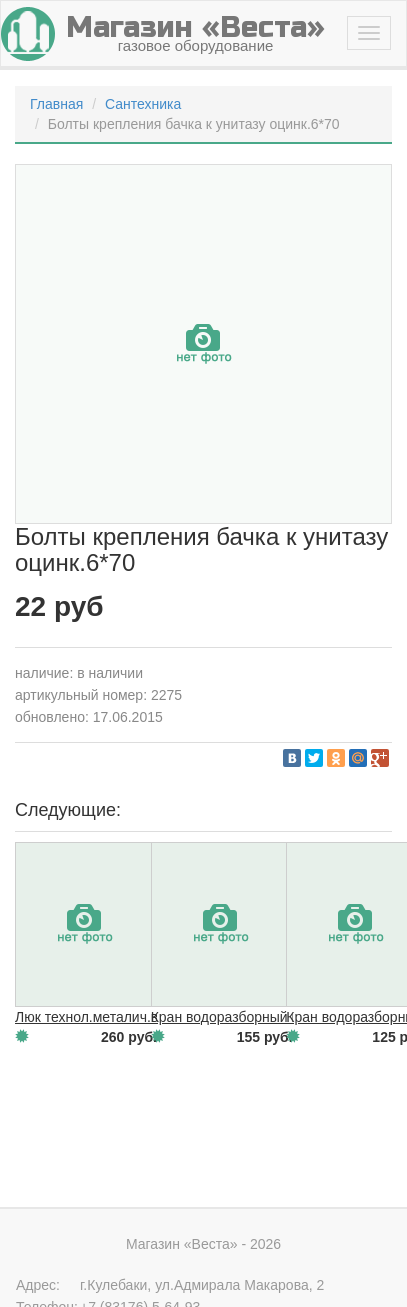 The height and width of the screenshot is (1307, 407). I want to click on Магазин «Веста» - 2026, so click(203, 1244).